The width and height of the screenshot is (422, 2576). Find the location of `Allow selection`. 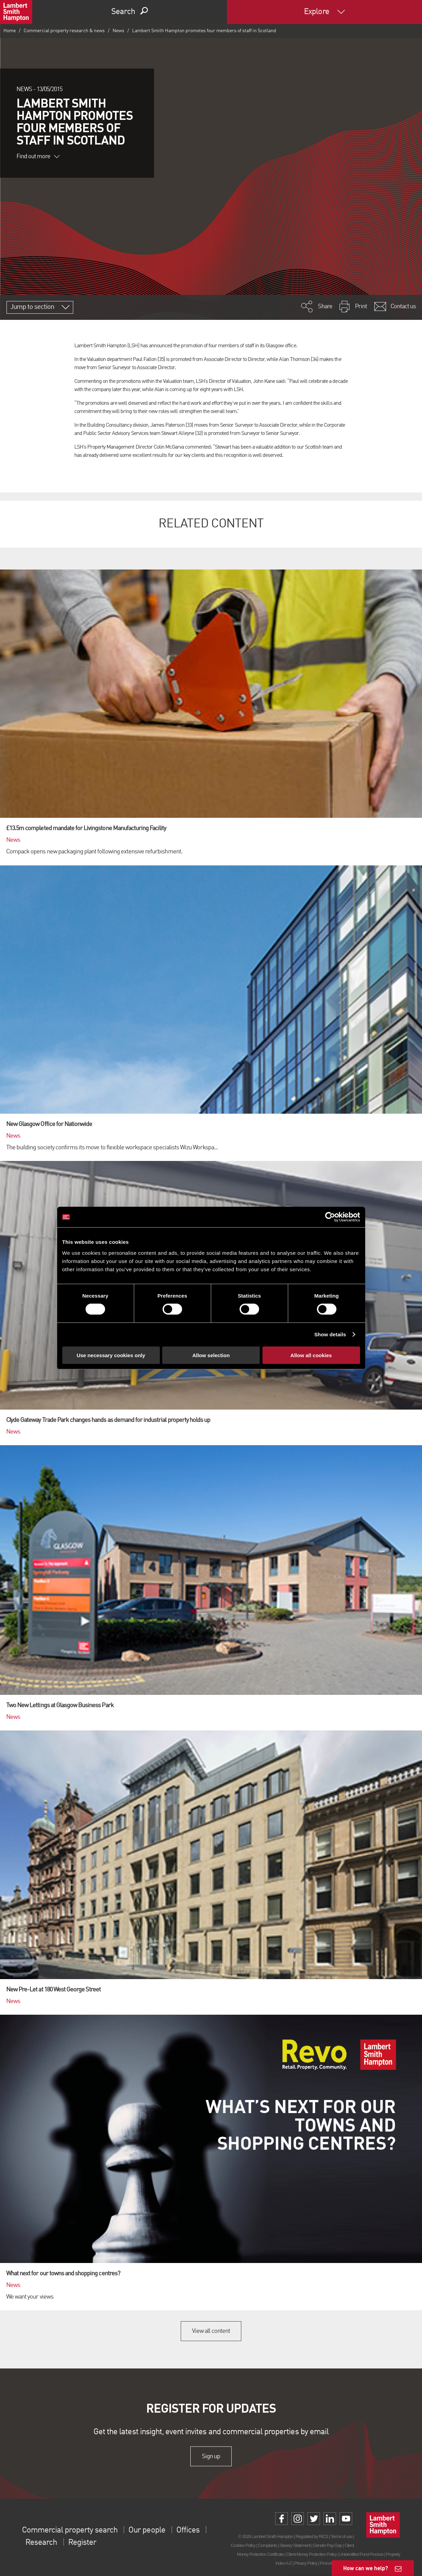

Allow selection is located at coordinates (211, 1355).